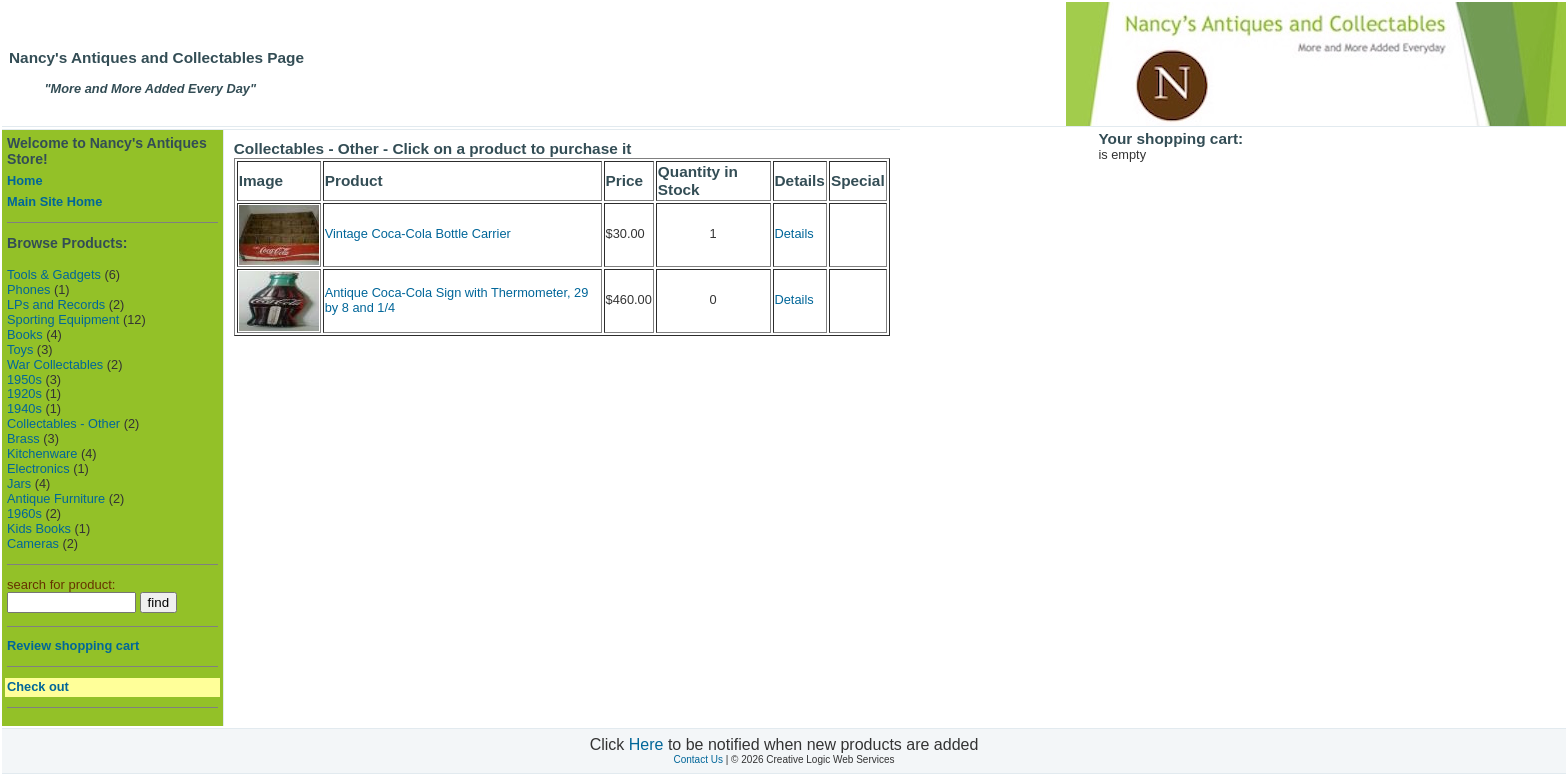  What do you see at coordinates (28, 289) in the screenshot?
I see `Phones` at bounding box center [28, 289].